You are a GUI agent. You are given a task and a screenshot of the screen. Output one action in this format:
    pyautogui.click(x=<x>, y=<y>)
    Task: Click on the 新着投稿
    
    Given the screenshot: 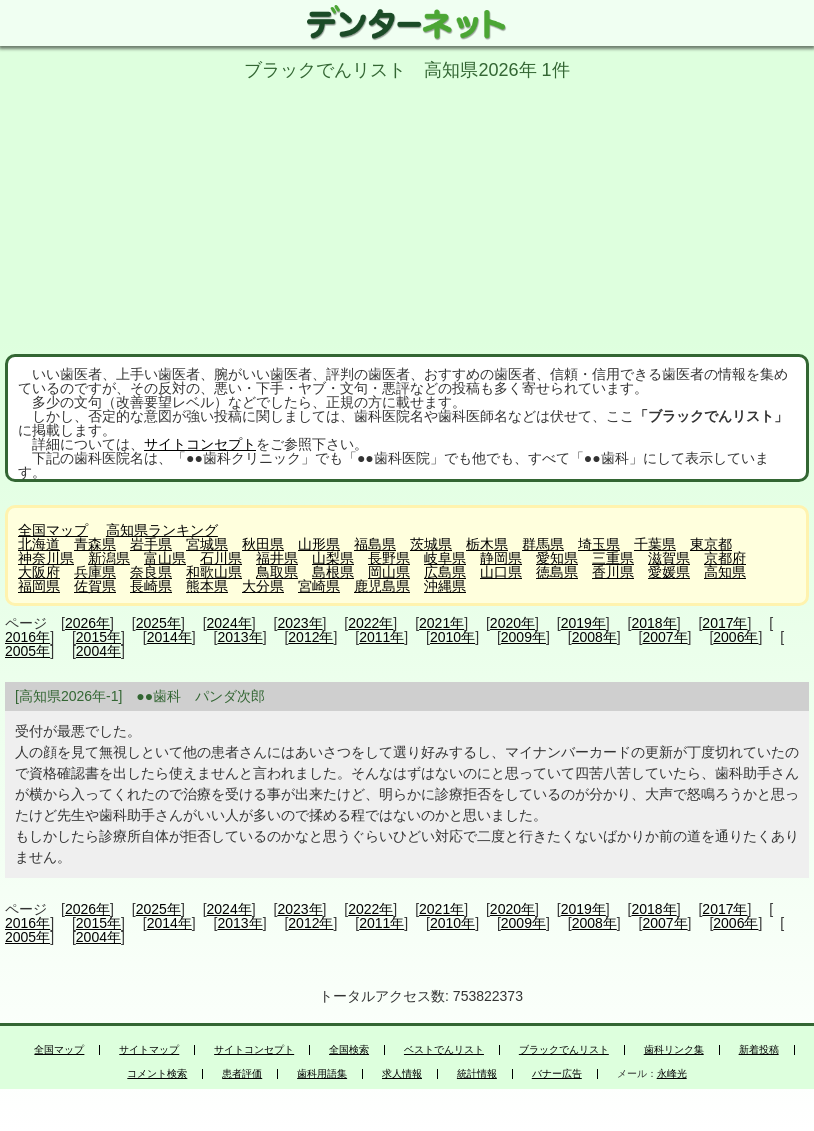 What is the action you would take?
    pyautogui.click(x=759, y=1050)
    